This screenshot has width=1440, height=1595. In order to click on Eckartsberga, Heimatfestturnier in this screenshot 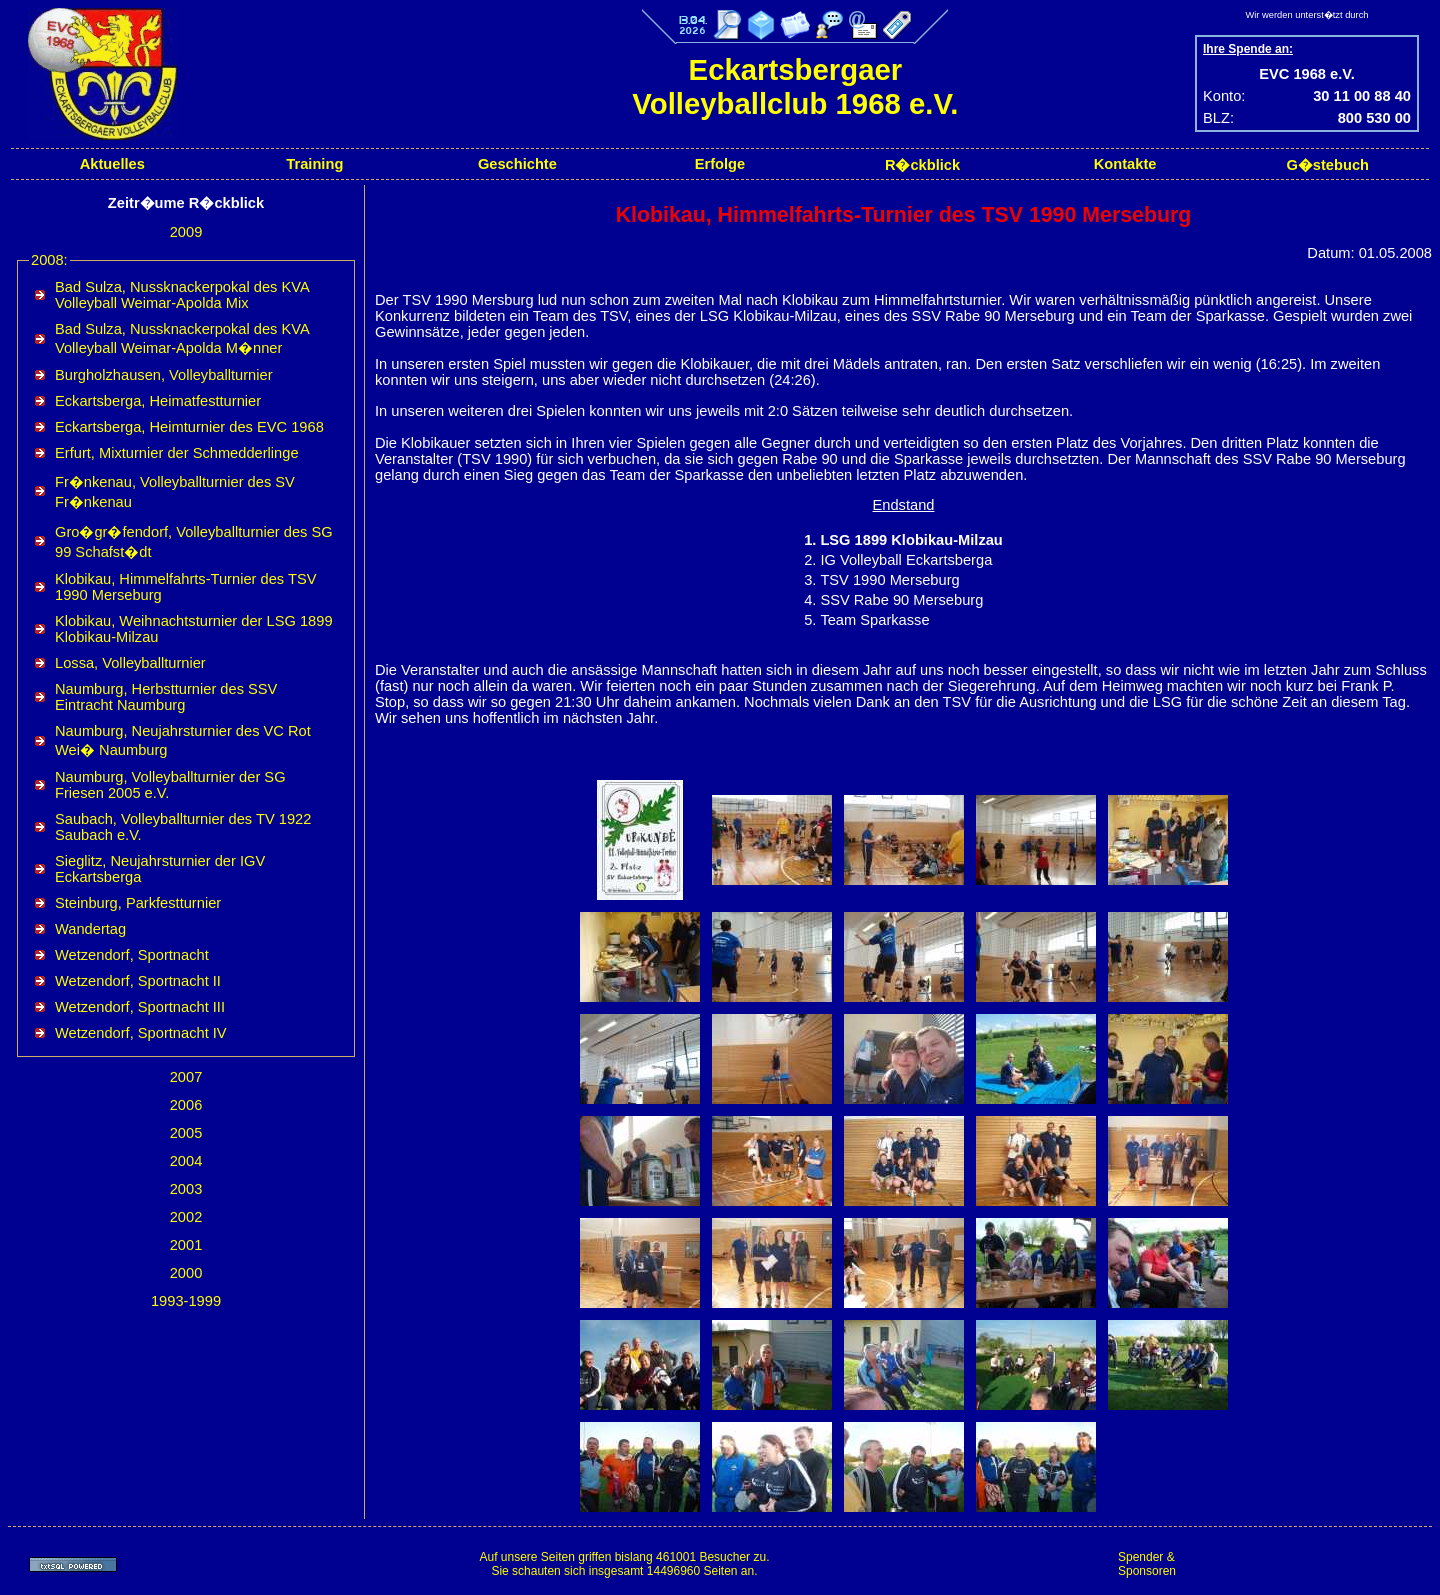, I will do `click(158, 401)`.